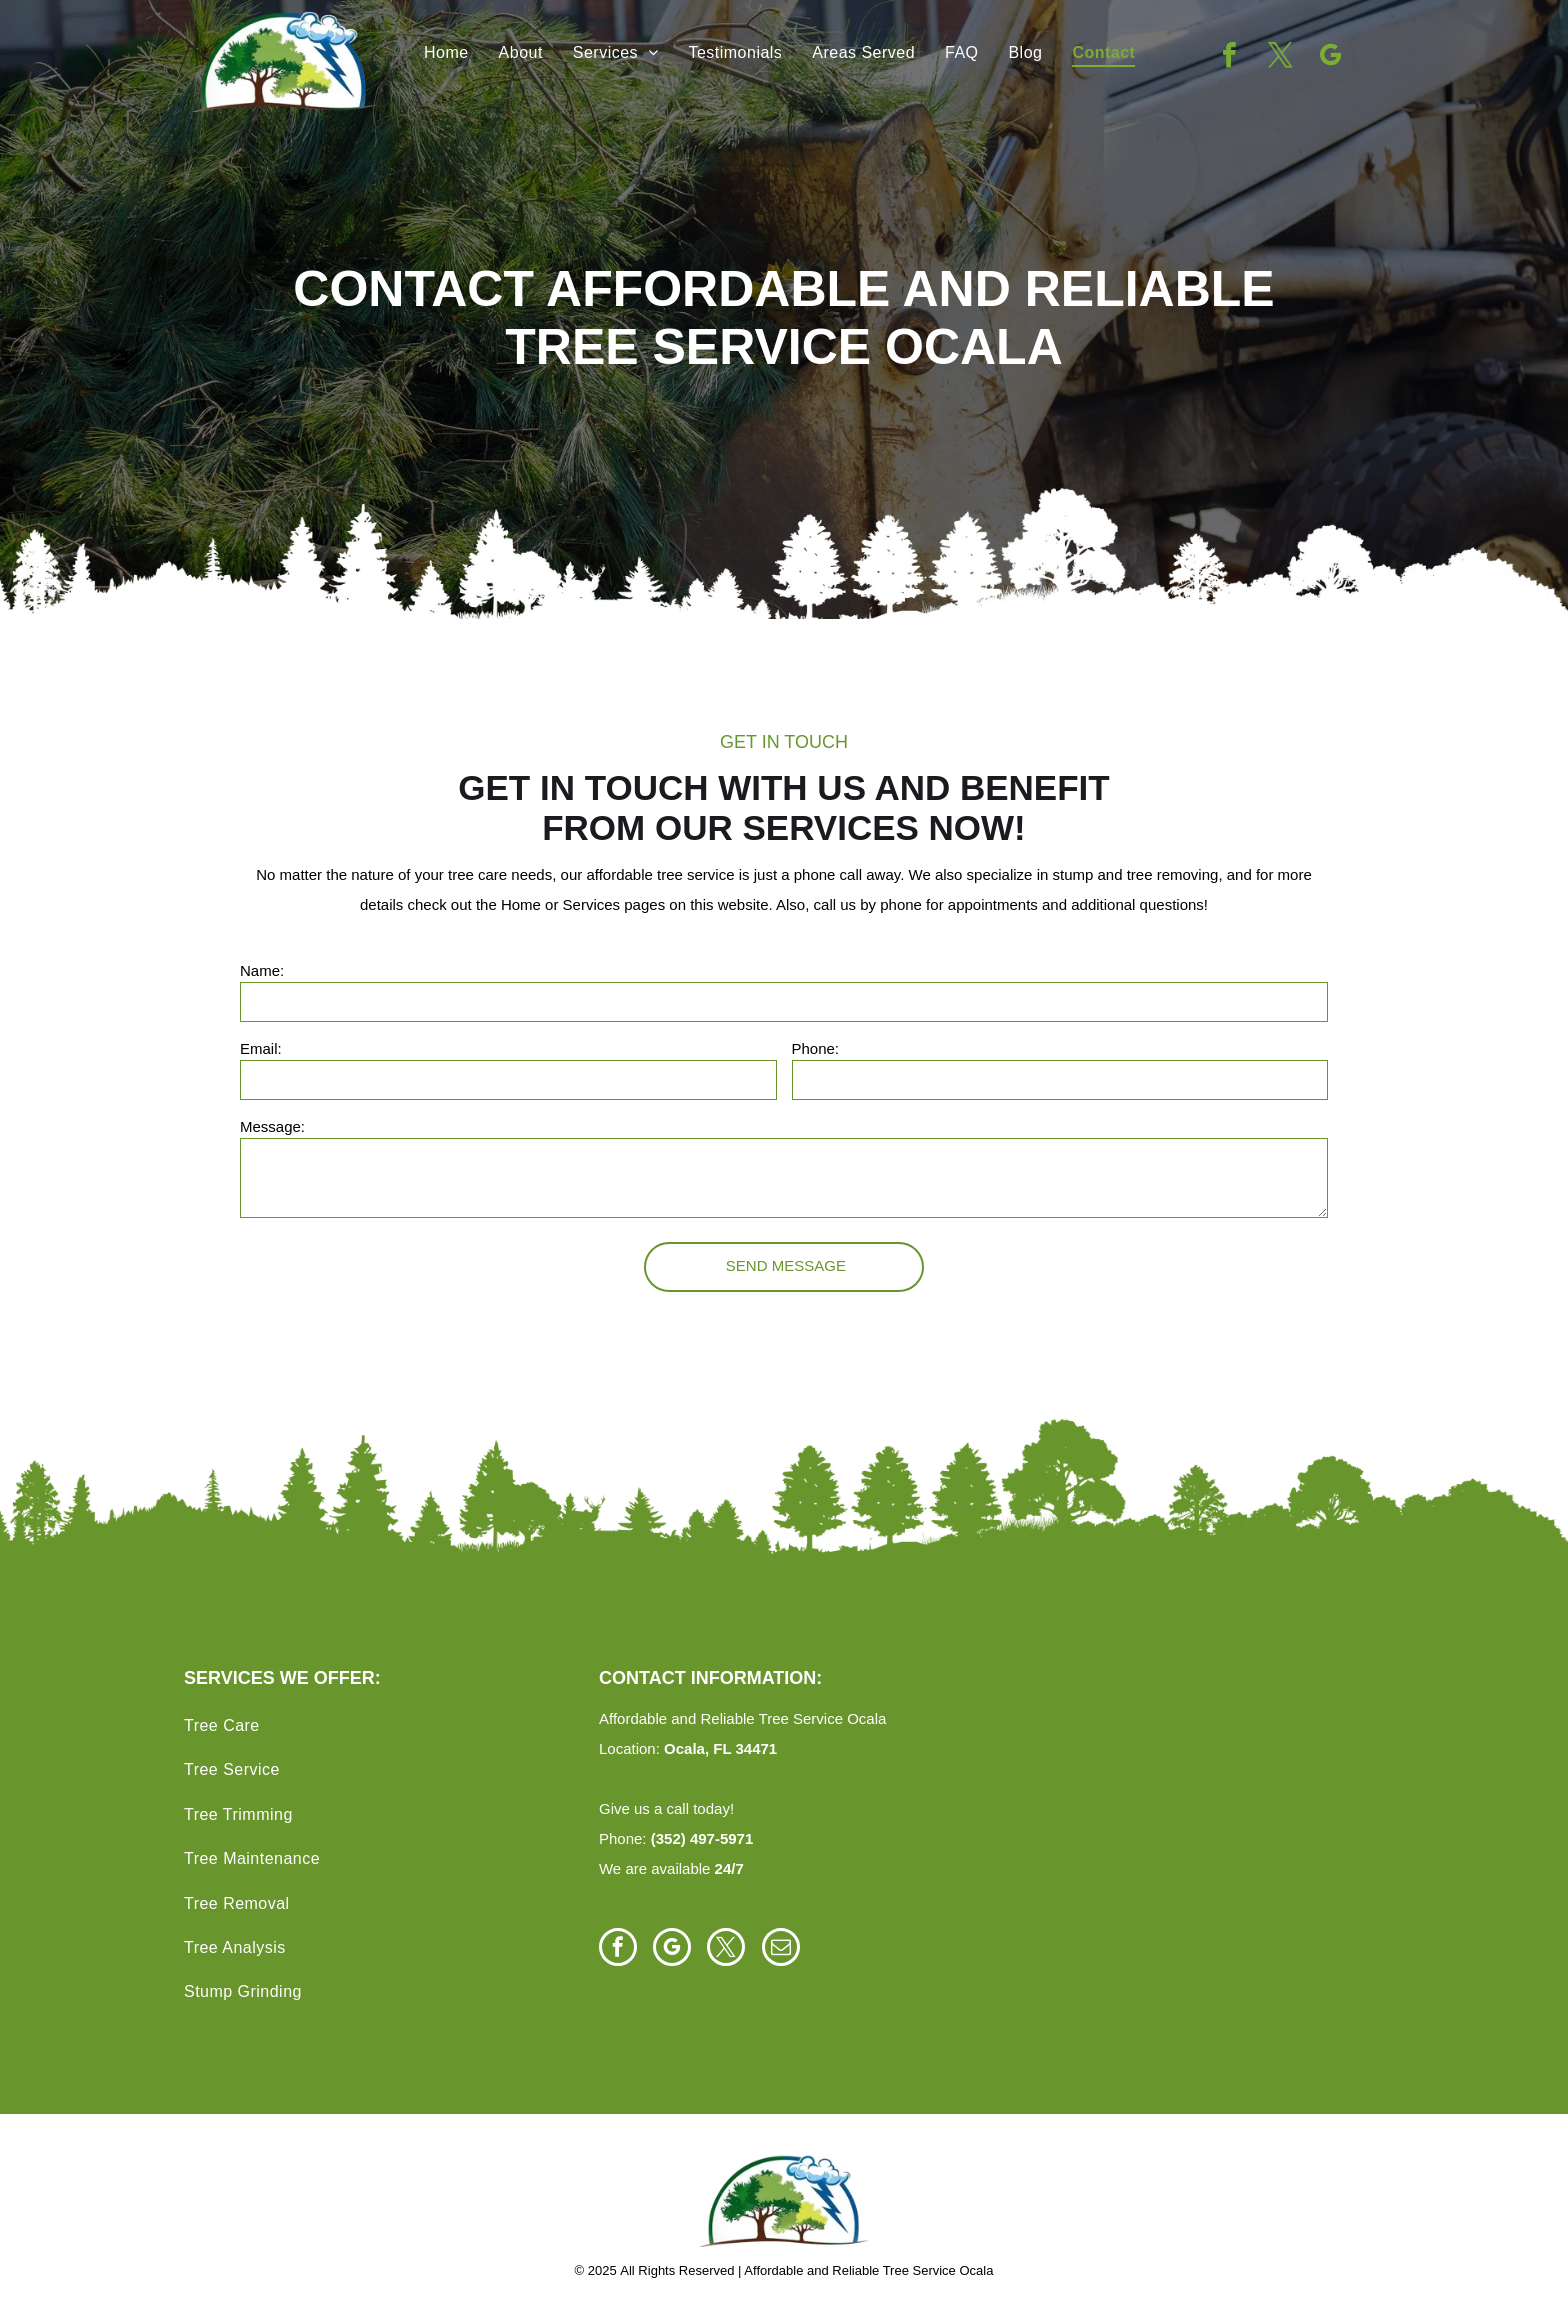 The image size is (1568, 2318). Describe the element at coordinates (262, 970) in the screenshot. I see `Name:` at that location.